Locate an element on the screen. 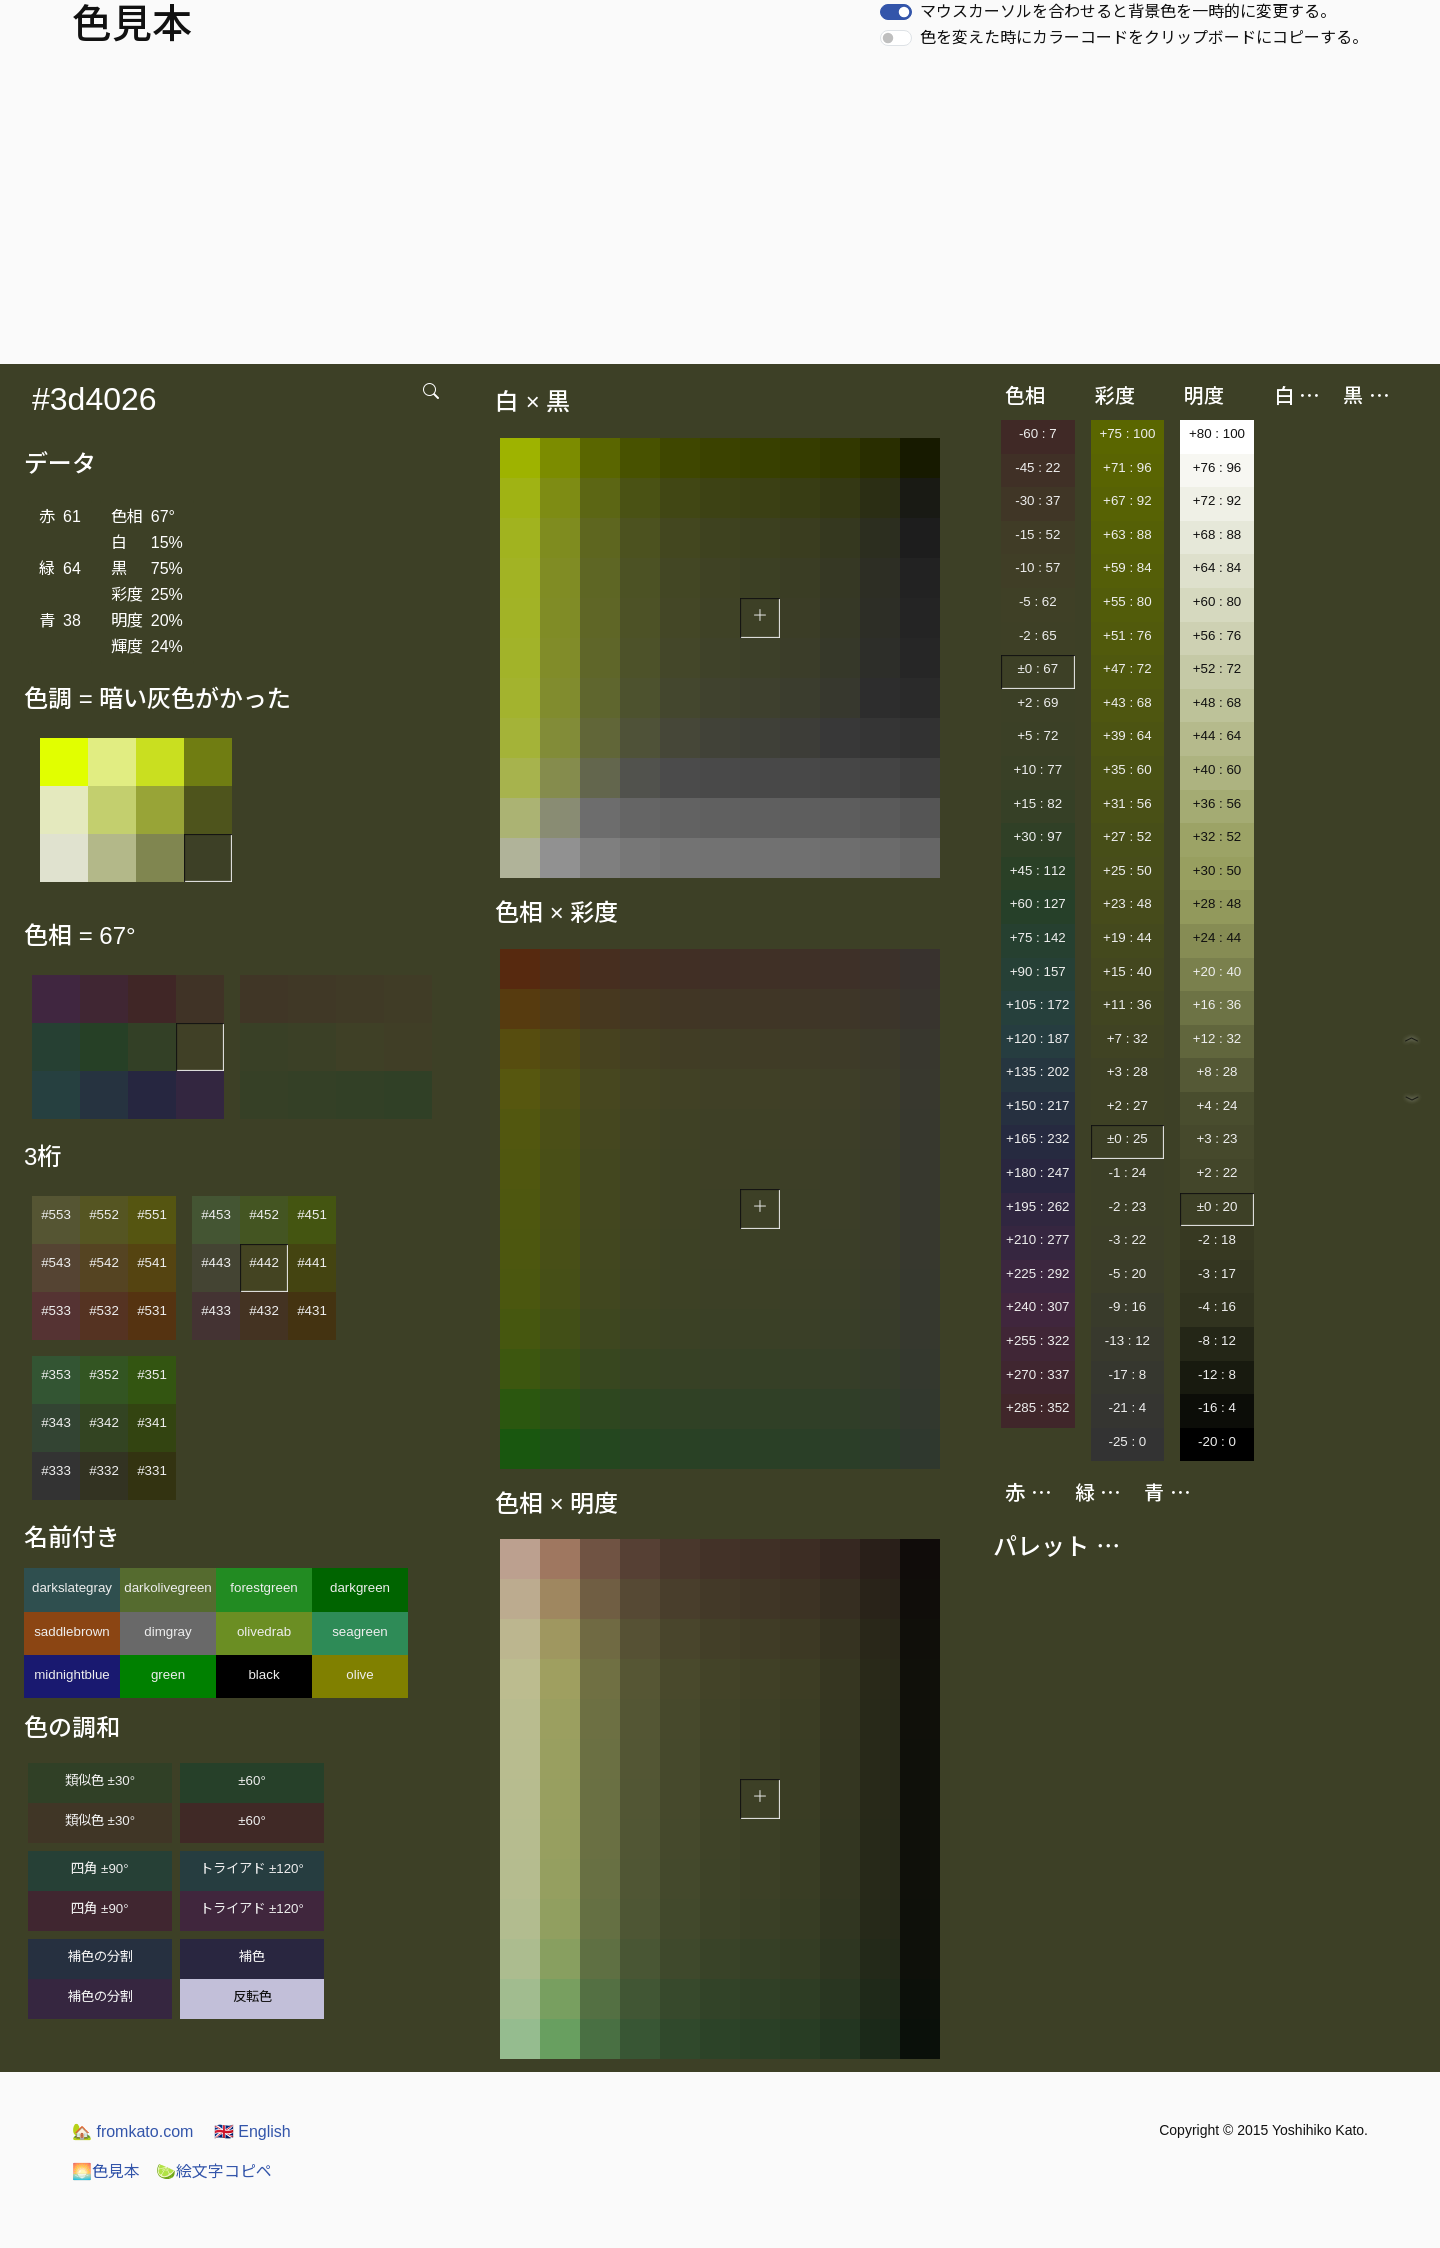 This screenshot has width=1440, height=2248. dimgray is located at coordinates (167, 1631).